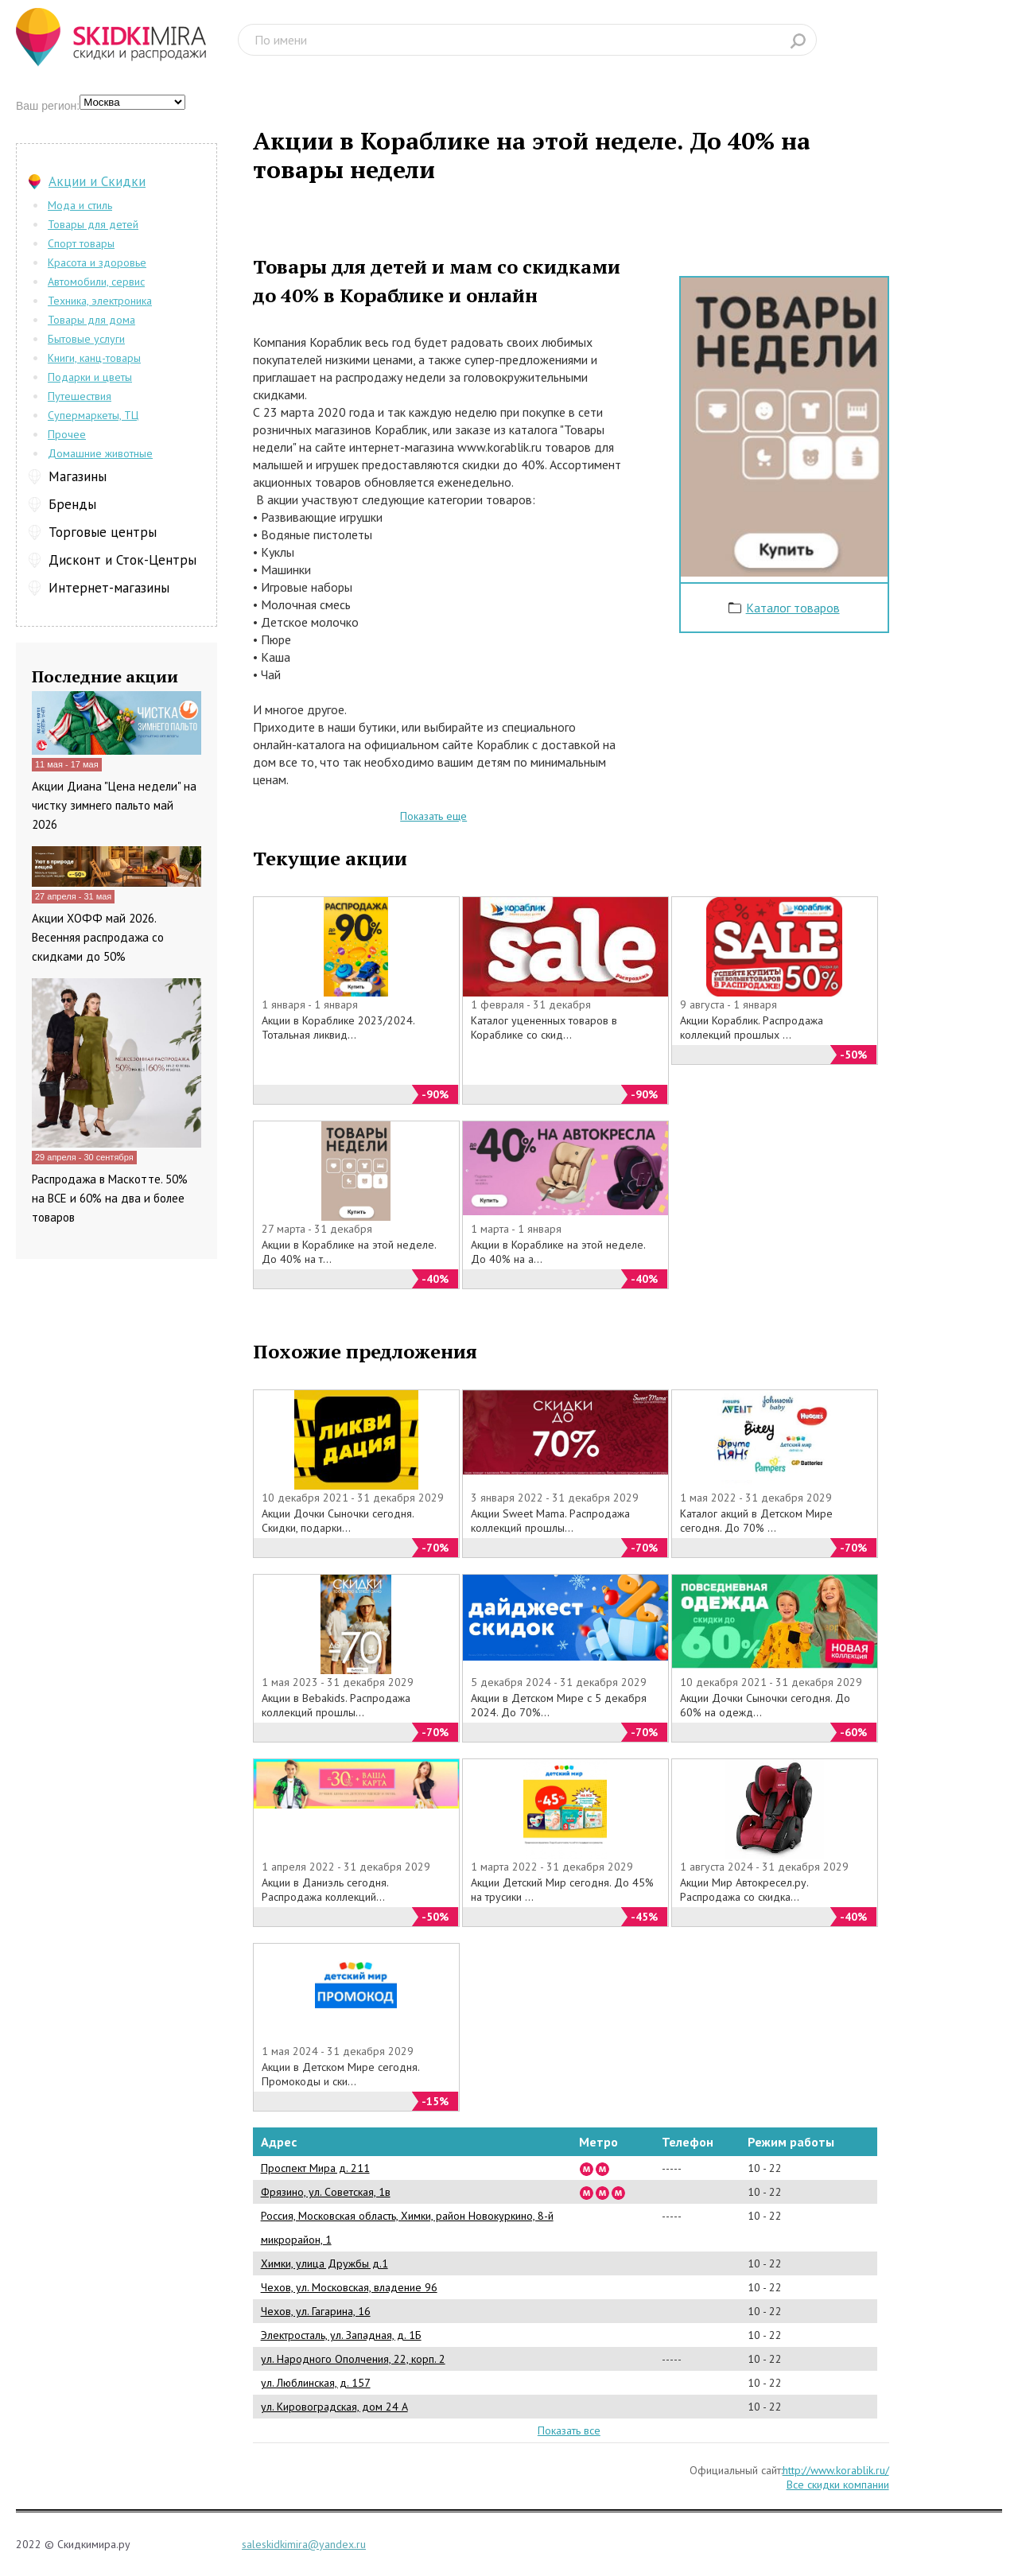 The width and height of the screenshot is (1018, 2576). I want to click on Акции и Скидки, so click(97, 181).